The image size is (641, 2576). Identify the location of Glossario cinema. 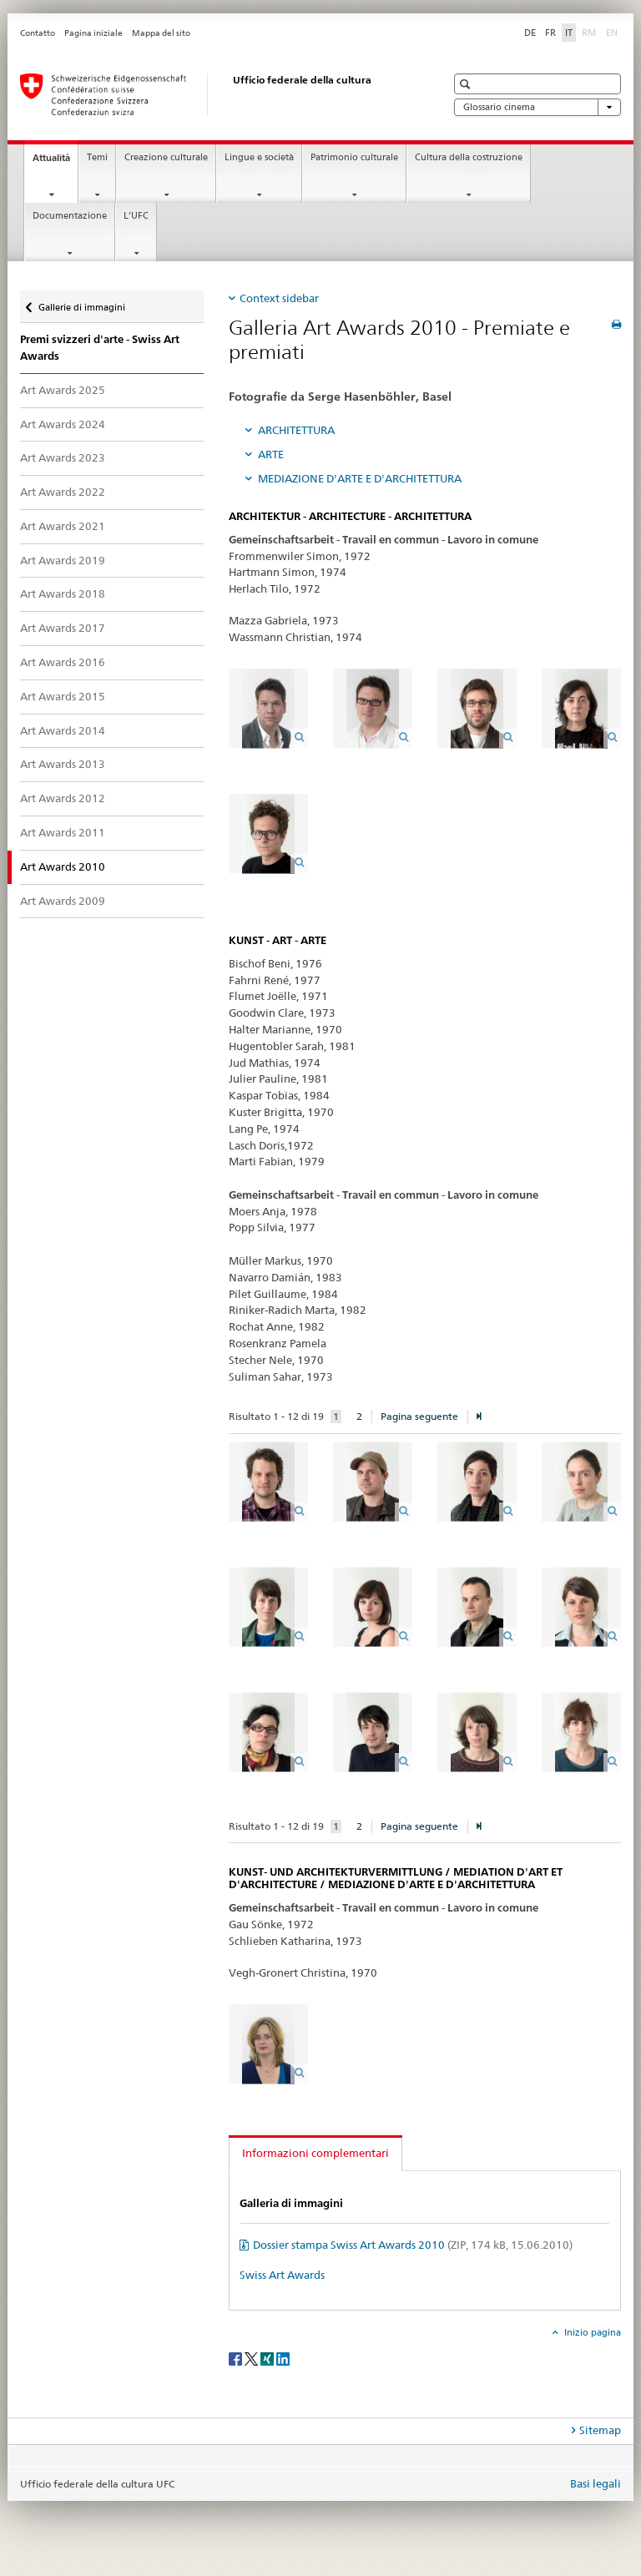
(537, 107).